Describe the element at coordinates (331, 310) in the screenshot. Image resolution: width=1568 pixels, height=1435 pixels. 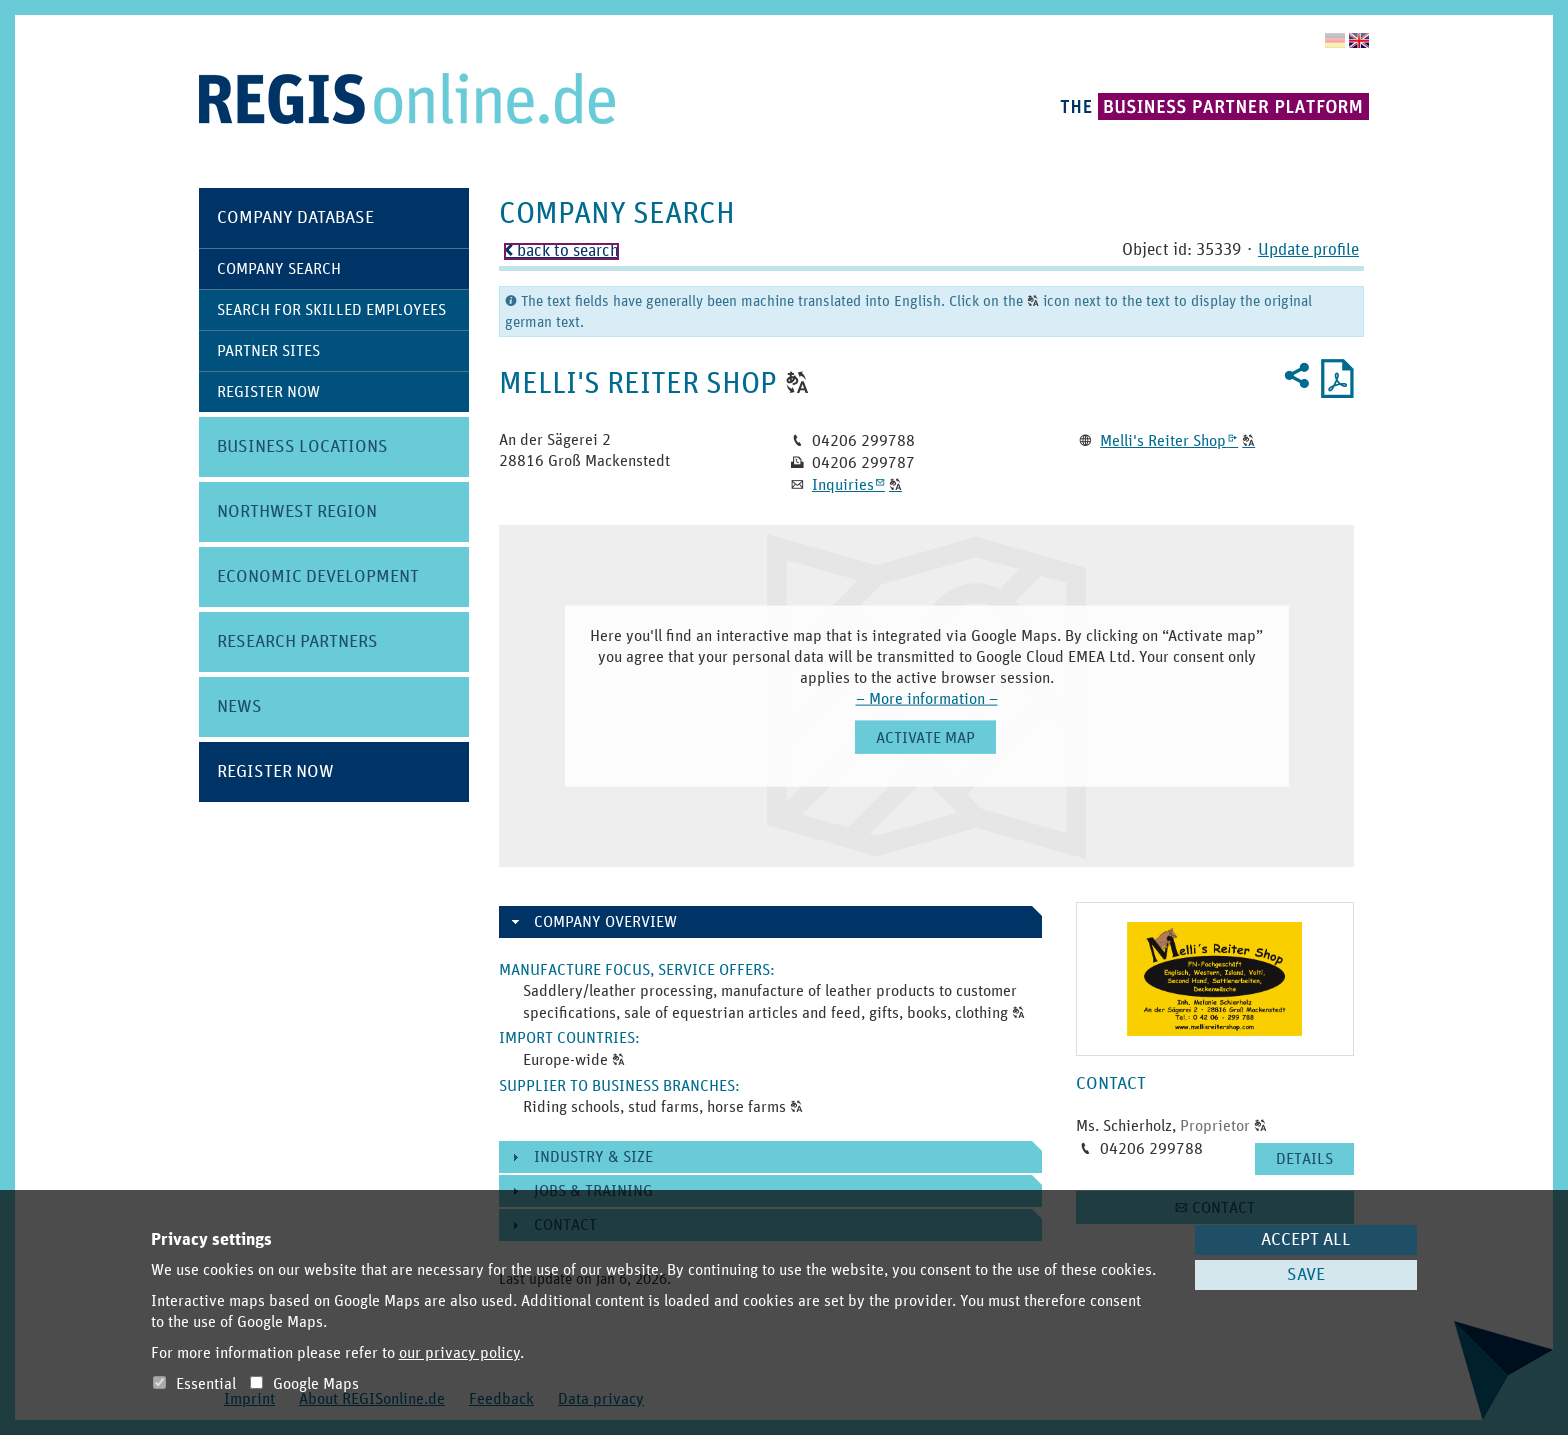
I see `Search for skilled employees` at that location.